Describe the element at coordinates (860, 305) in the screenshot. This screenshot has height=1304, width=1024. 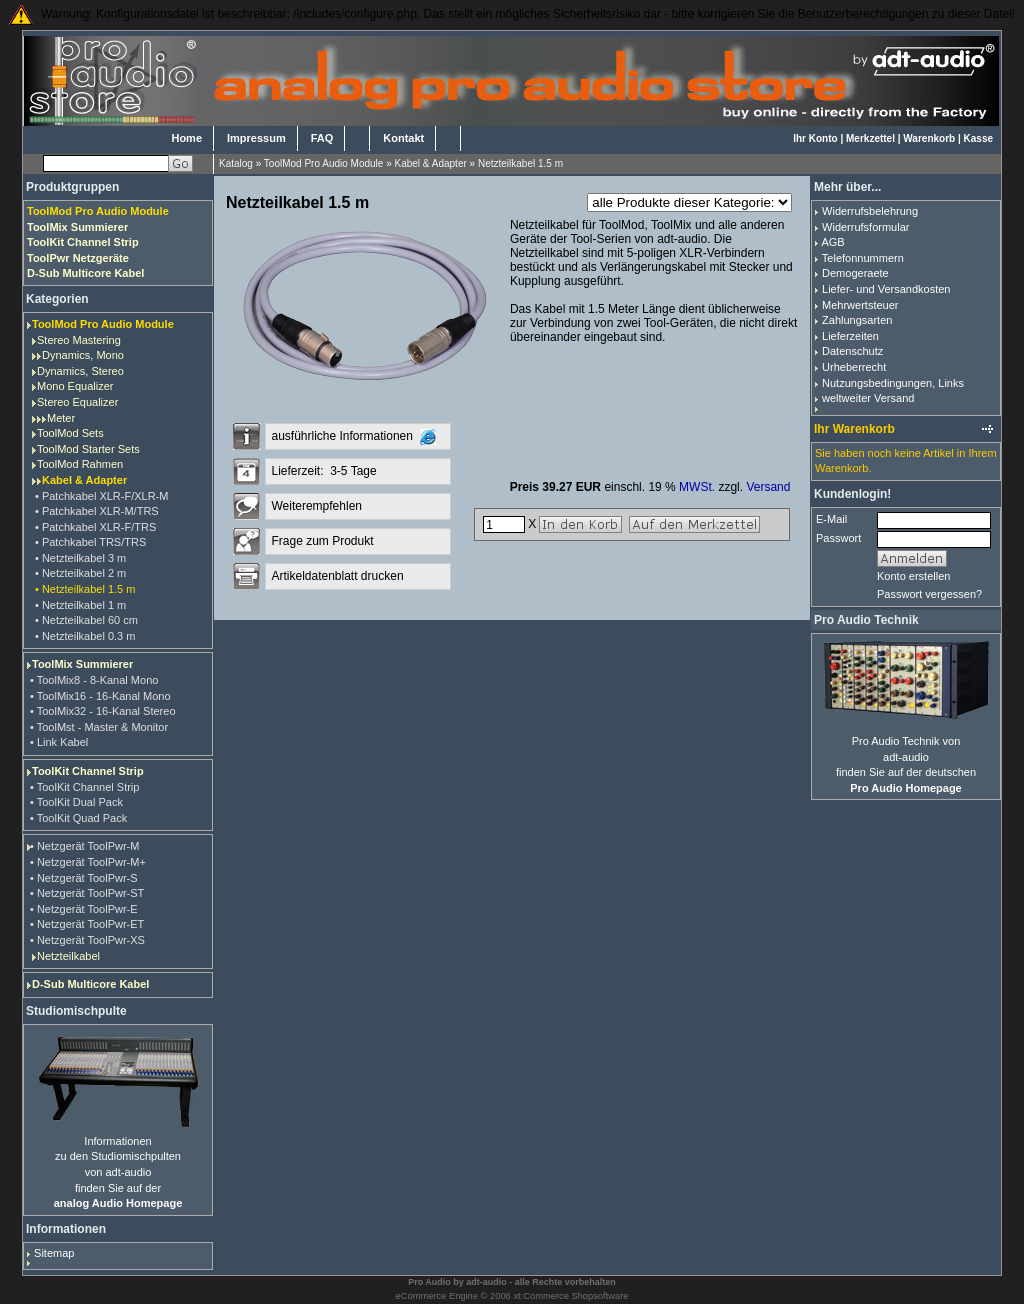
I see `Mehrwertsteuer` at that location.